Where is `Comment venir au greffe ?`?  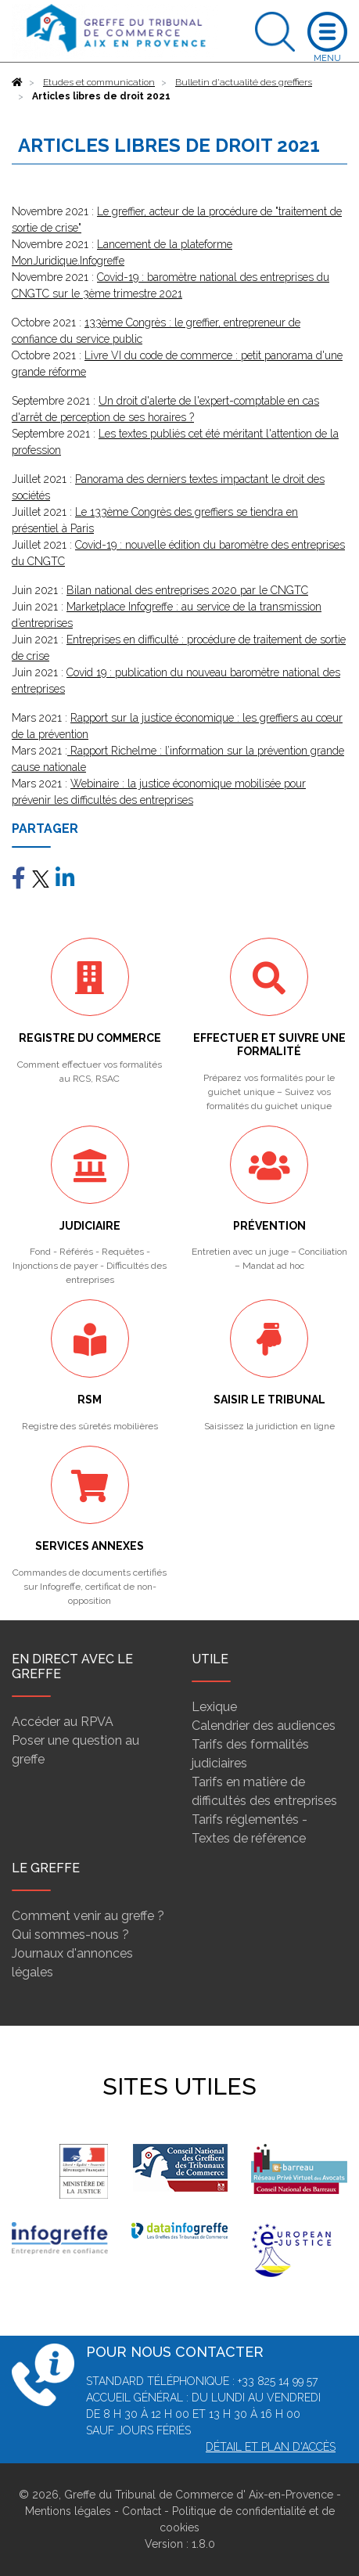 Comment venir au greffe ? is located at coordinates (88, 1915).